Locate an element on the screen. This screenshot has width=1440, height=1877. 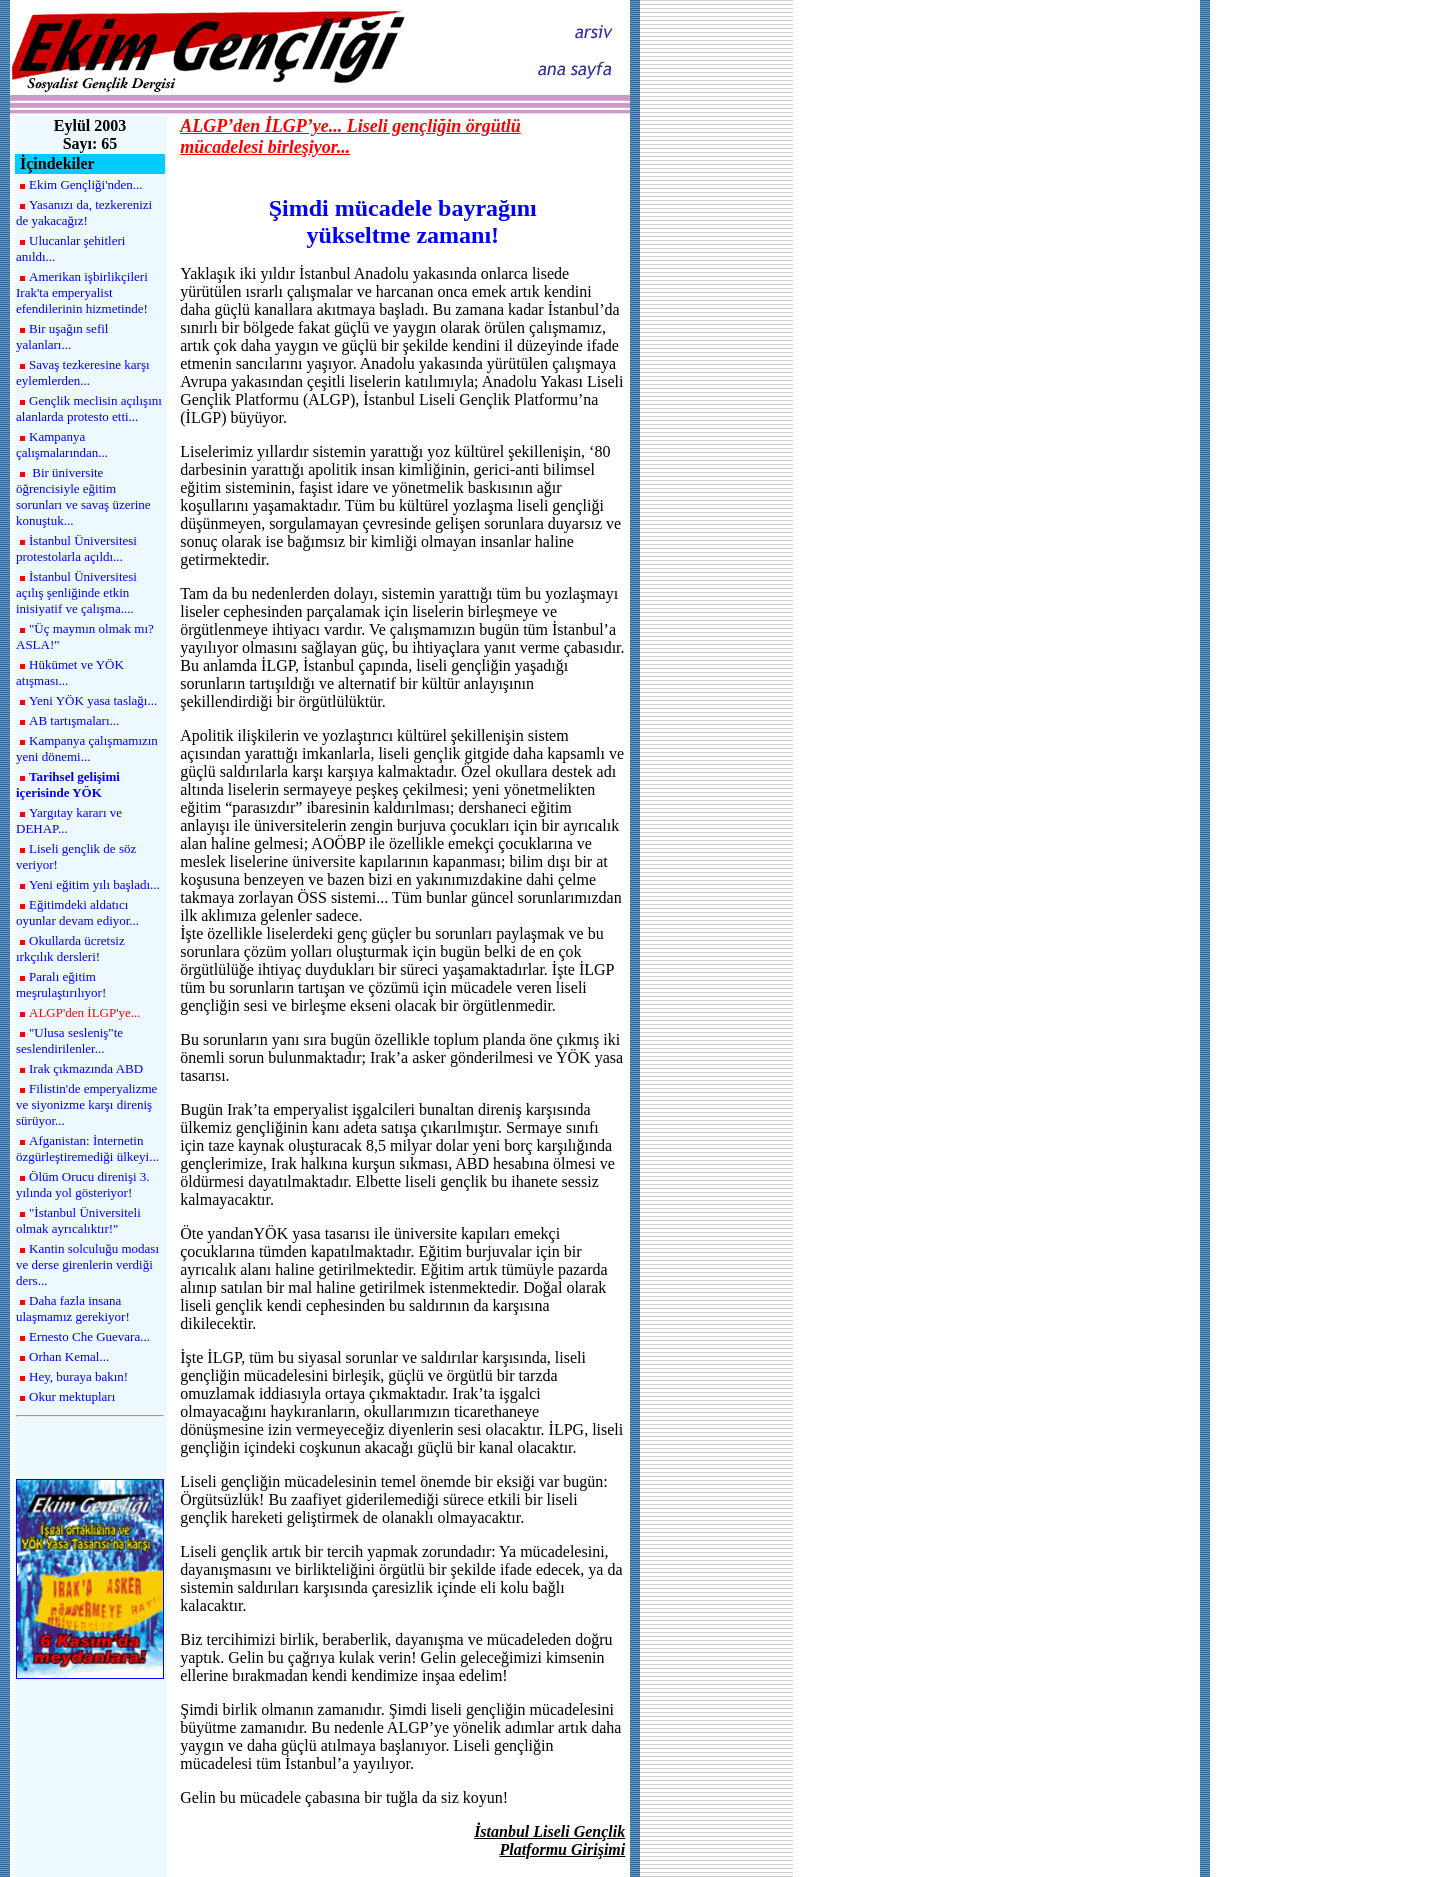
Ekim Gençliği'nden... is located at coordinates (86, 184).